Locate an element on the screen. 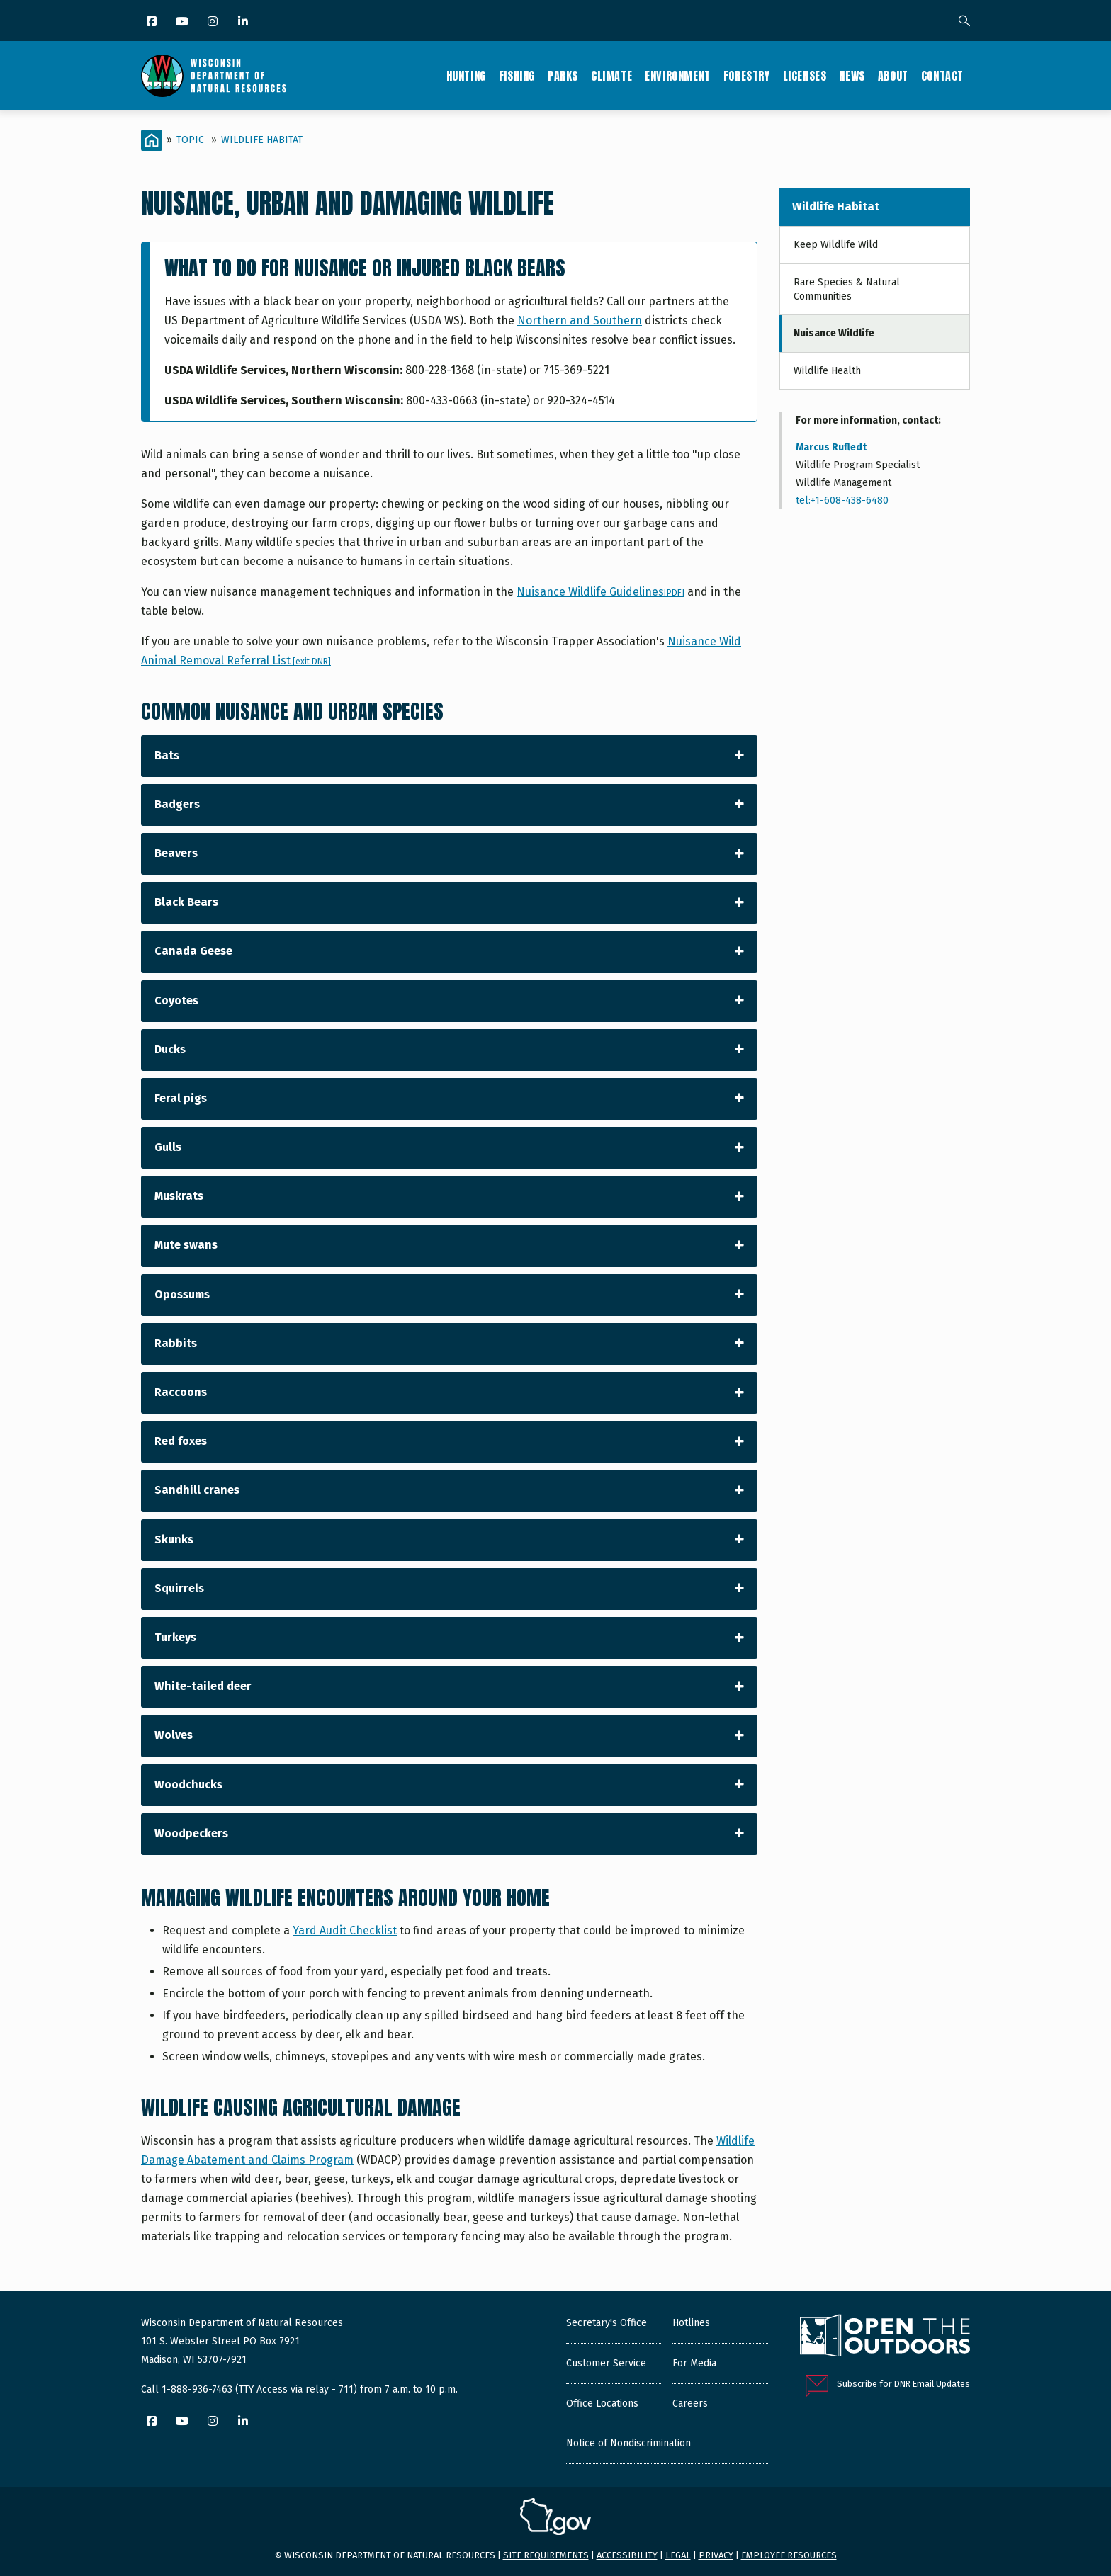  Keep Wildlife Wild is located at coordinates (836, 245).